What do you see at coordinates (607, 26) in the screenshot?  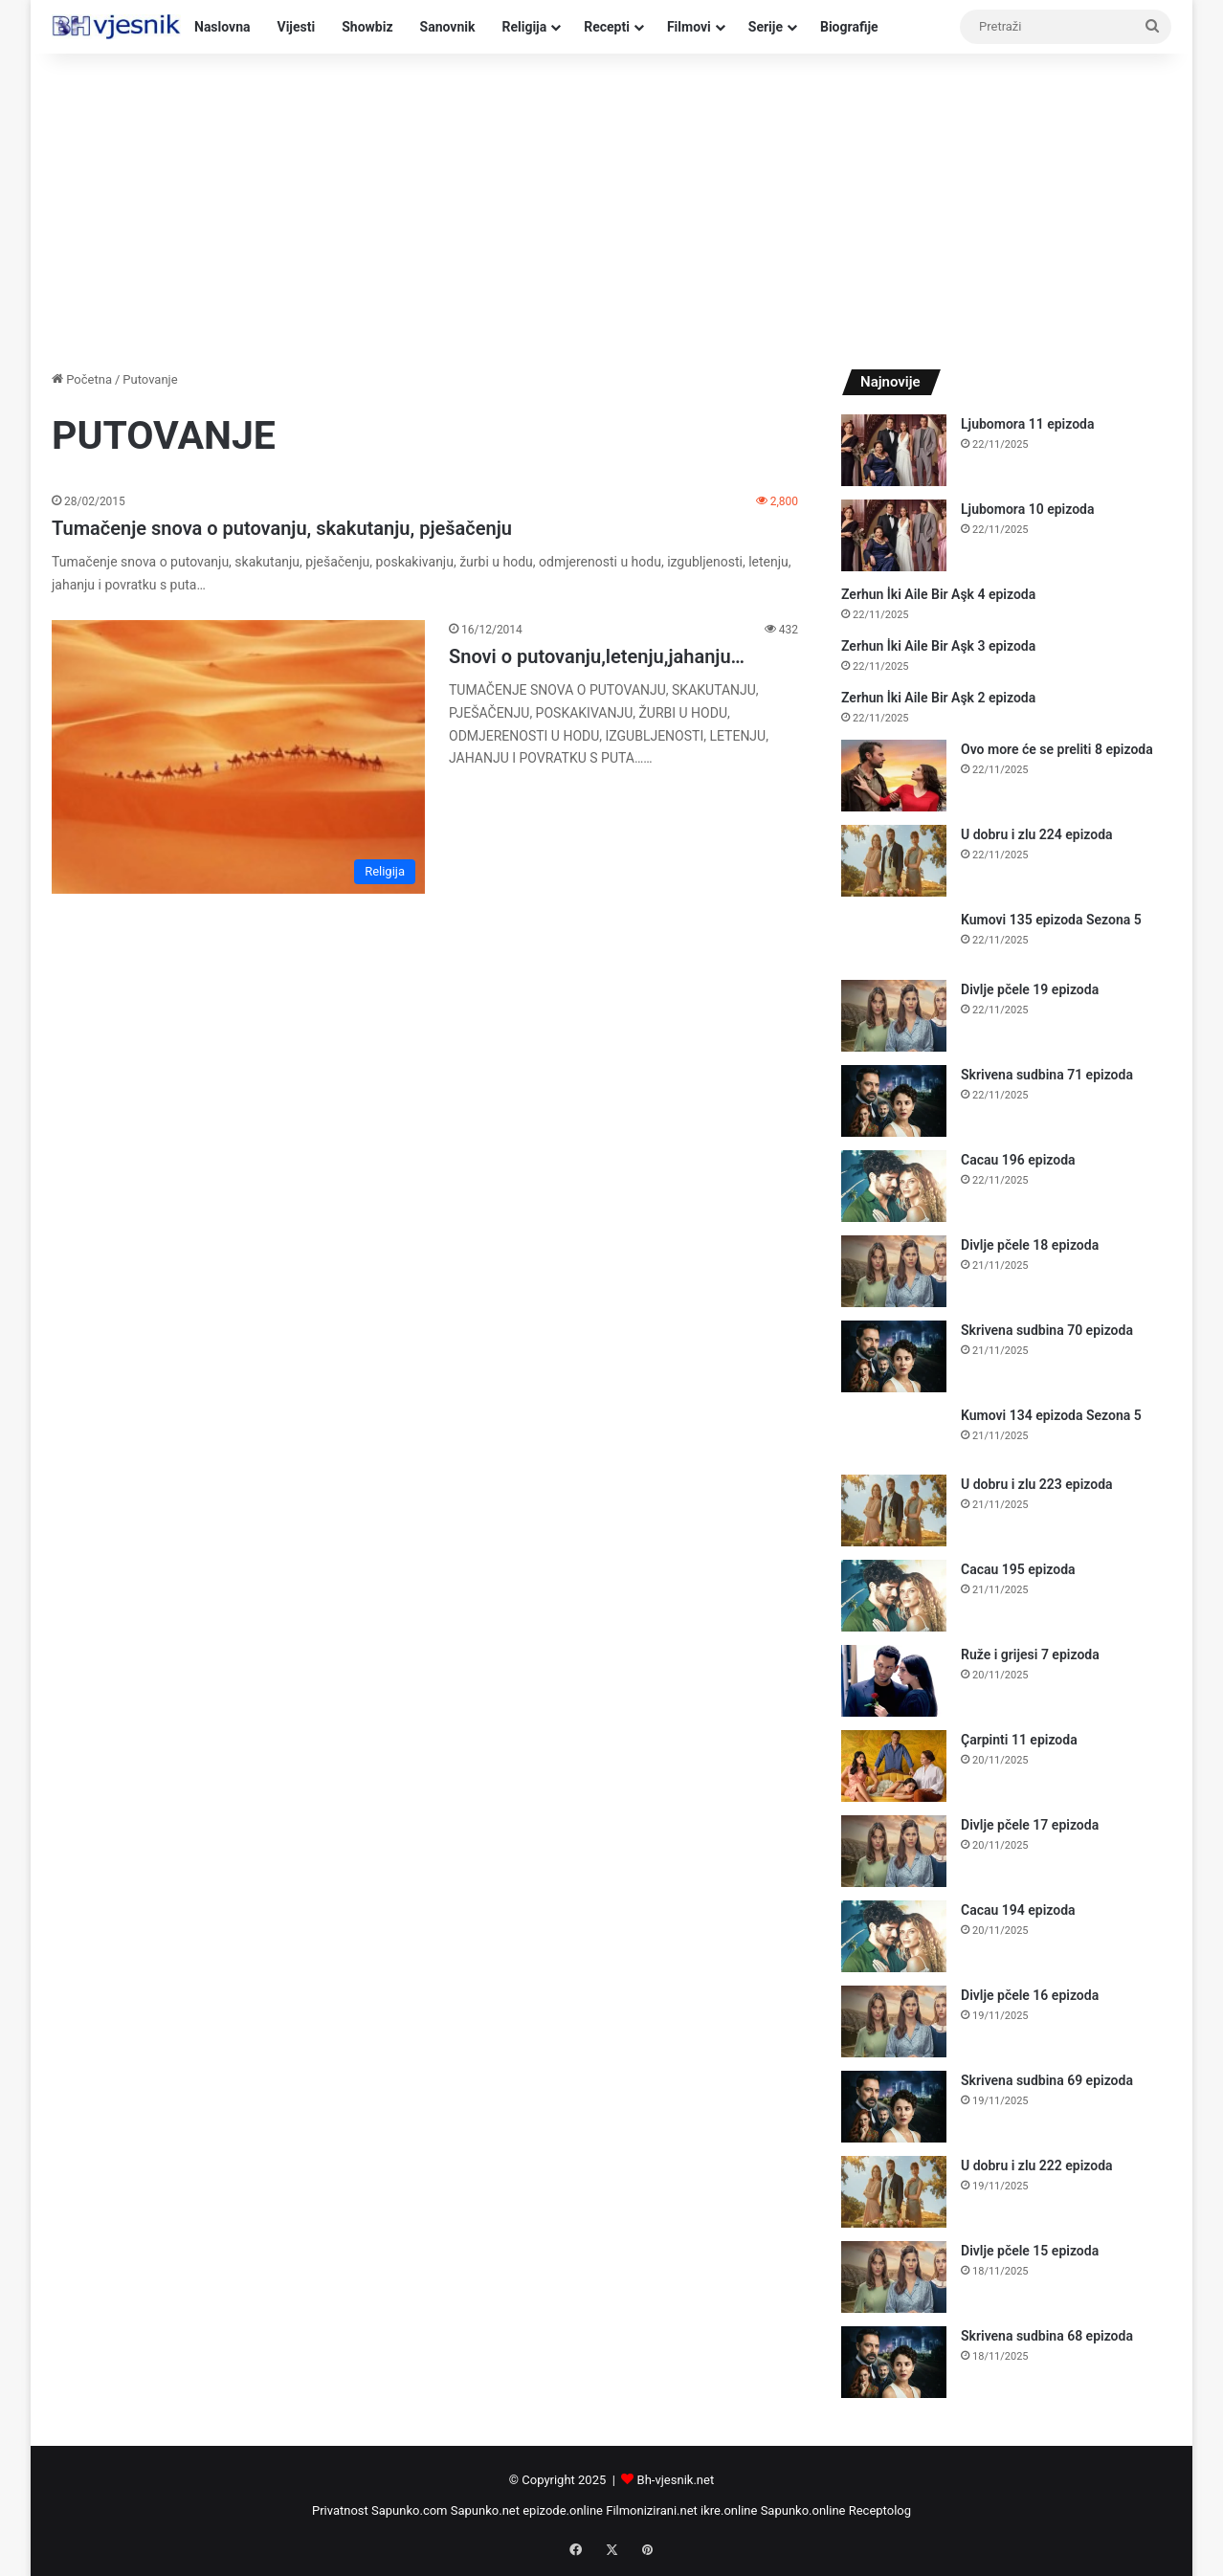 I see `Recepti` at bounding box center [607, 26].